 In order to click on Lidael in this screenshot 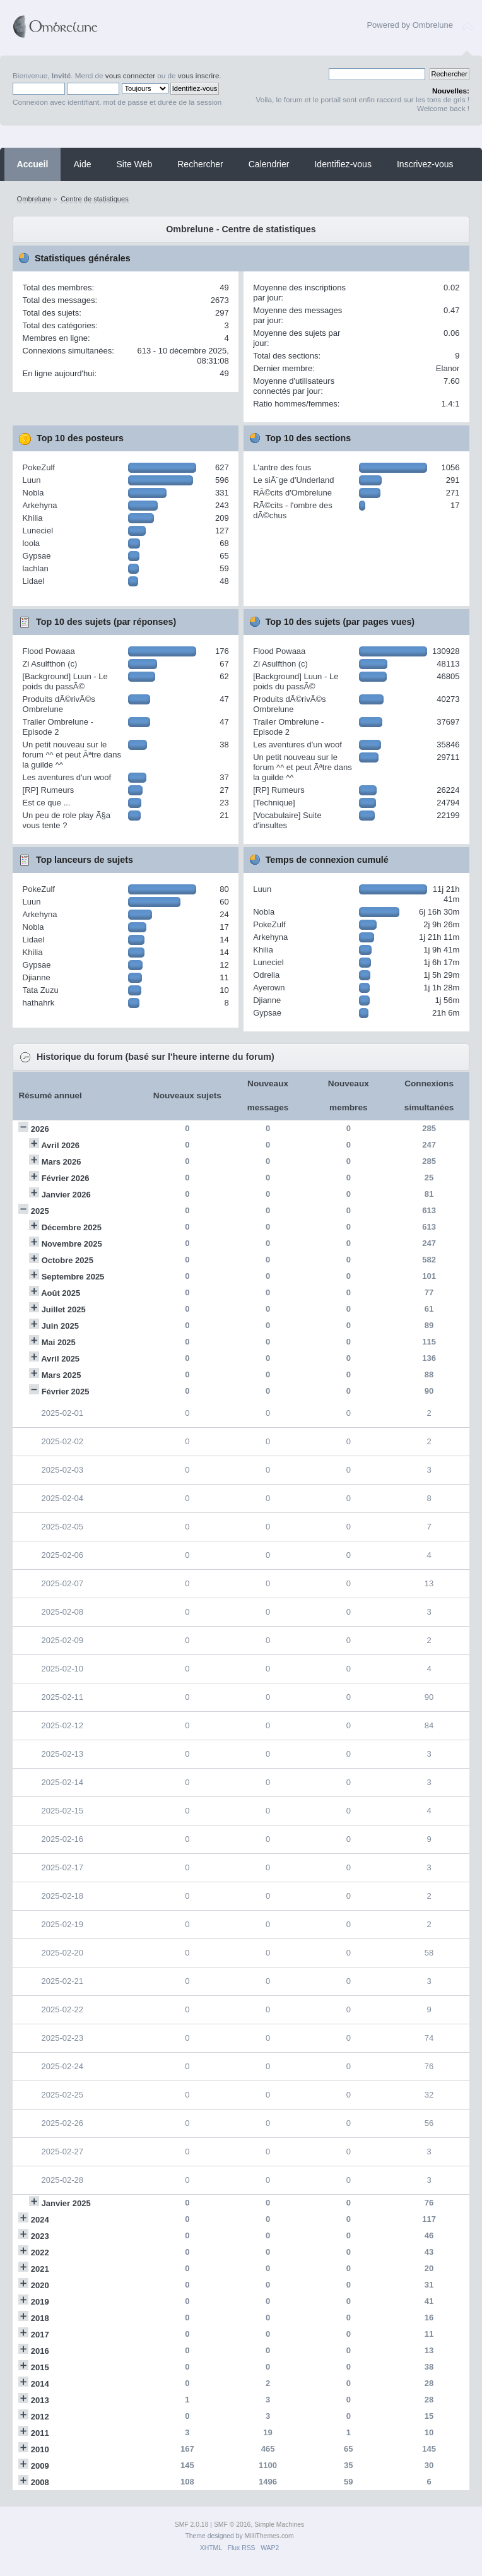, I will do `click(34, 581)`.